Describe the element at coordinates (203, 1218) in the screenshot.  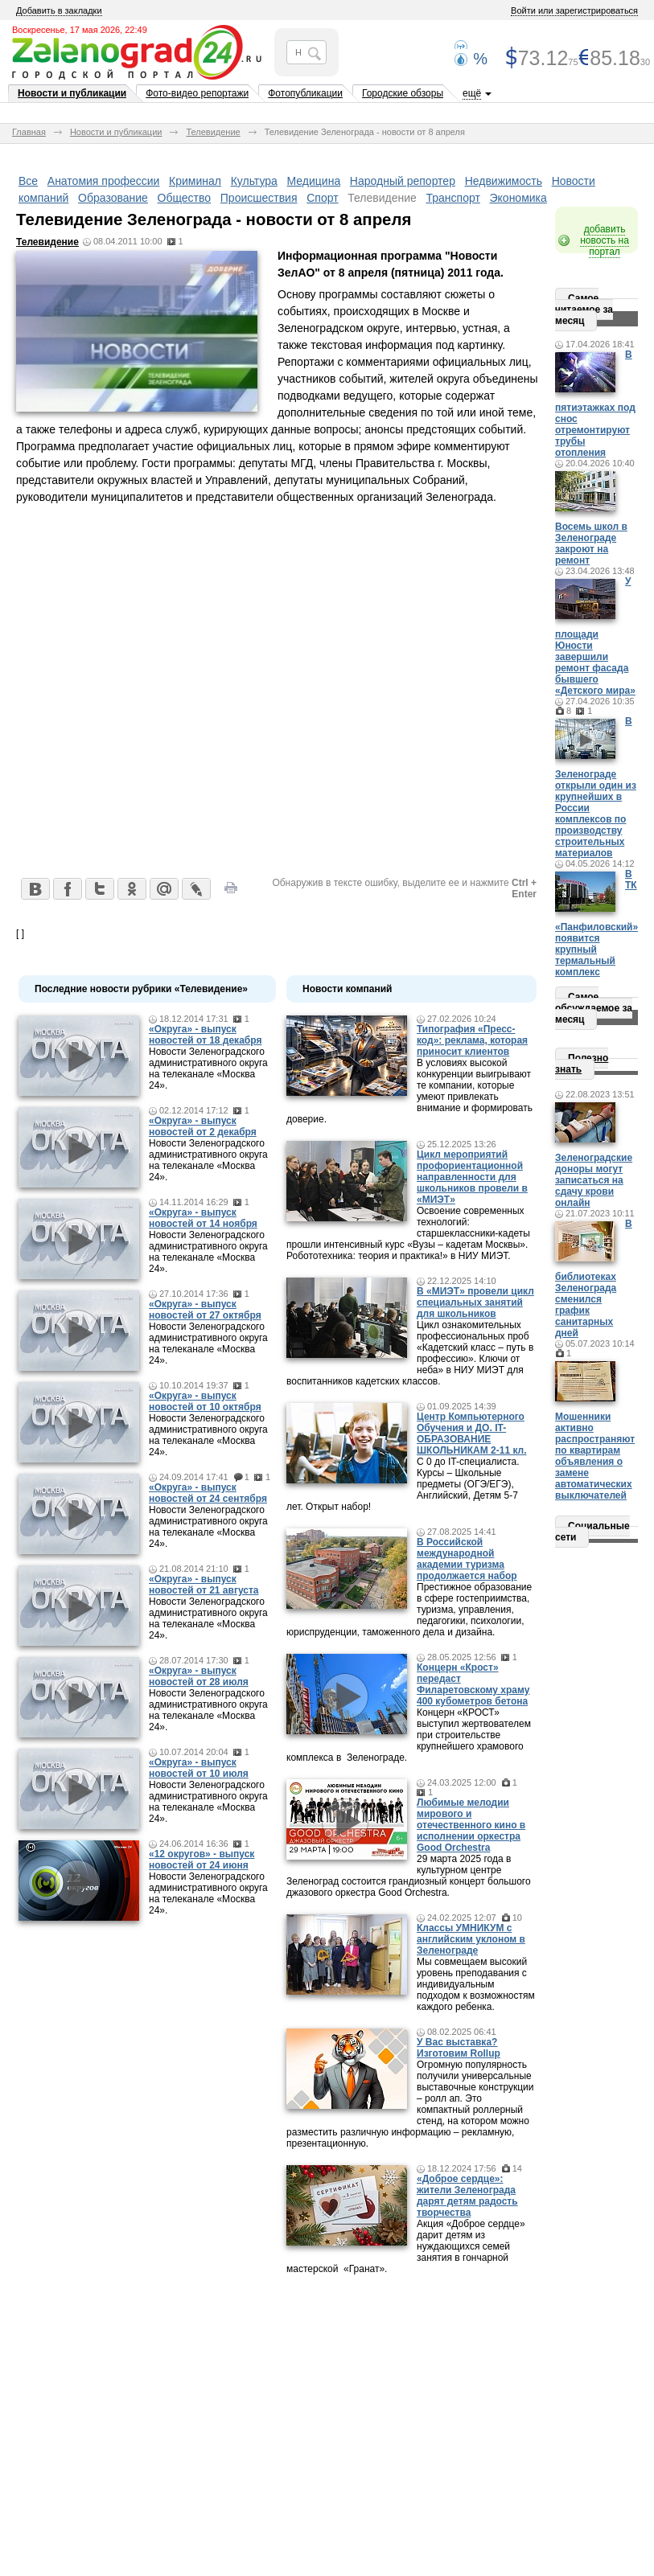
I see `«Округа» - выпуск новостей от 14 ноября` at that location.